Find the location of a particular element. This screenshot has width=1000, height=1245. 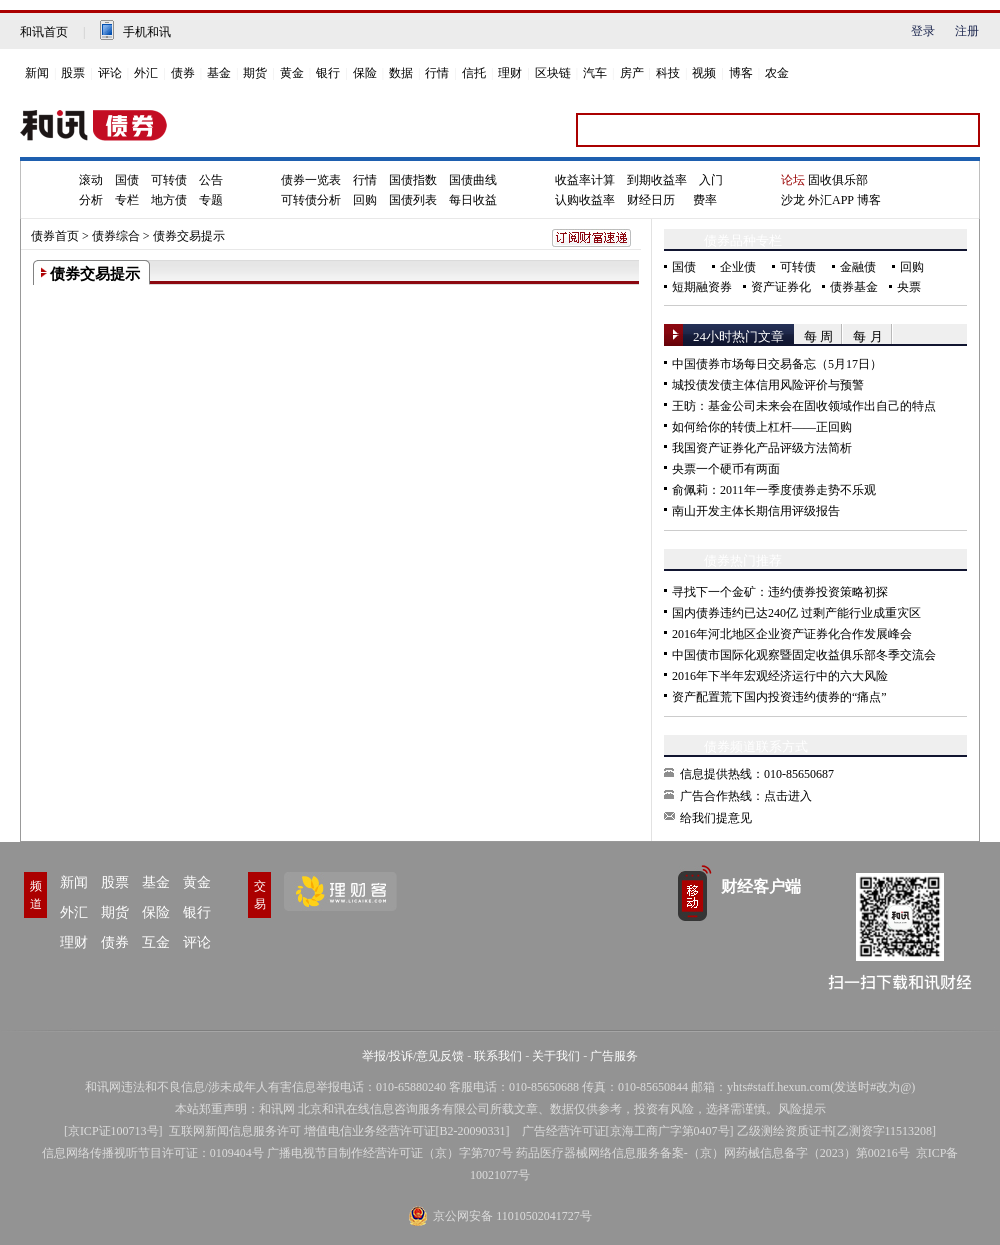

债券一览表 is located at coordinates (311, 180).